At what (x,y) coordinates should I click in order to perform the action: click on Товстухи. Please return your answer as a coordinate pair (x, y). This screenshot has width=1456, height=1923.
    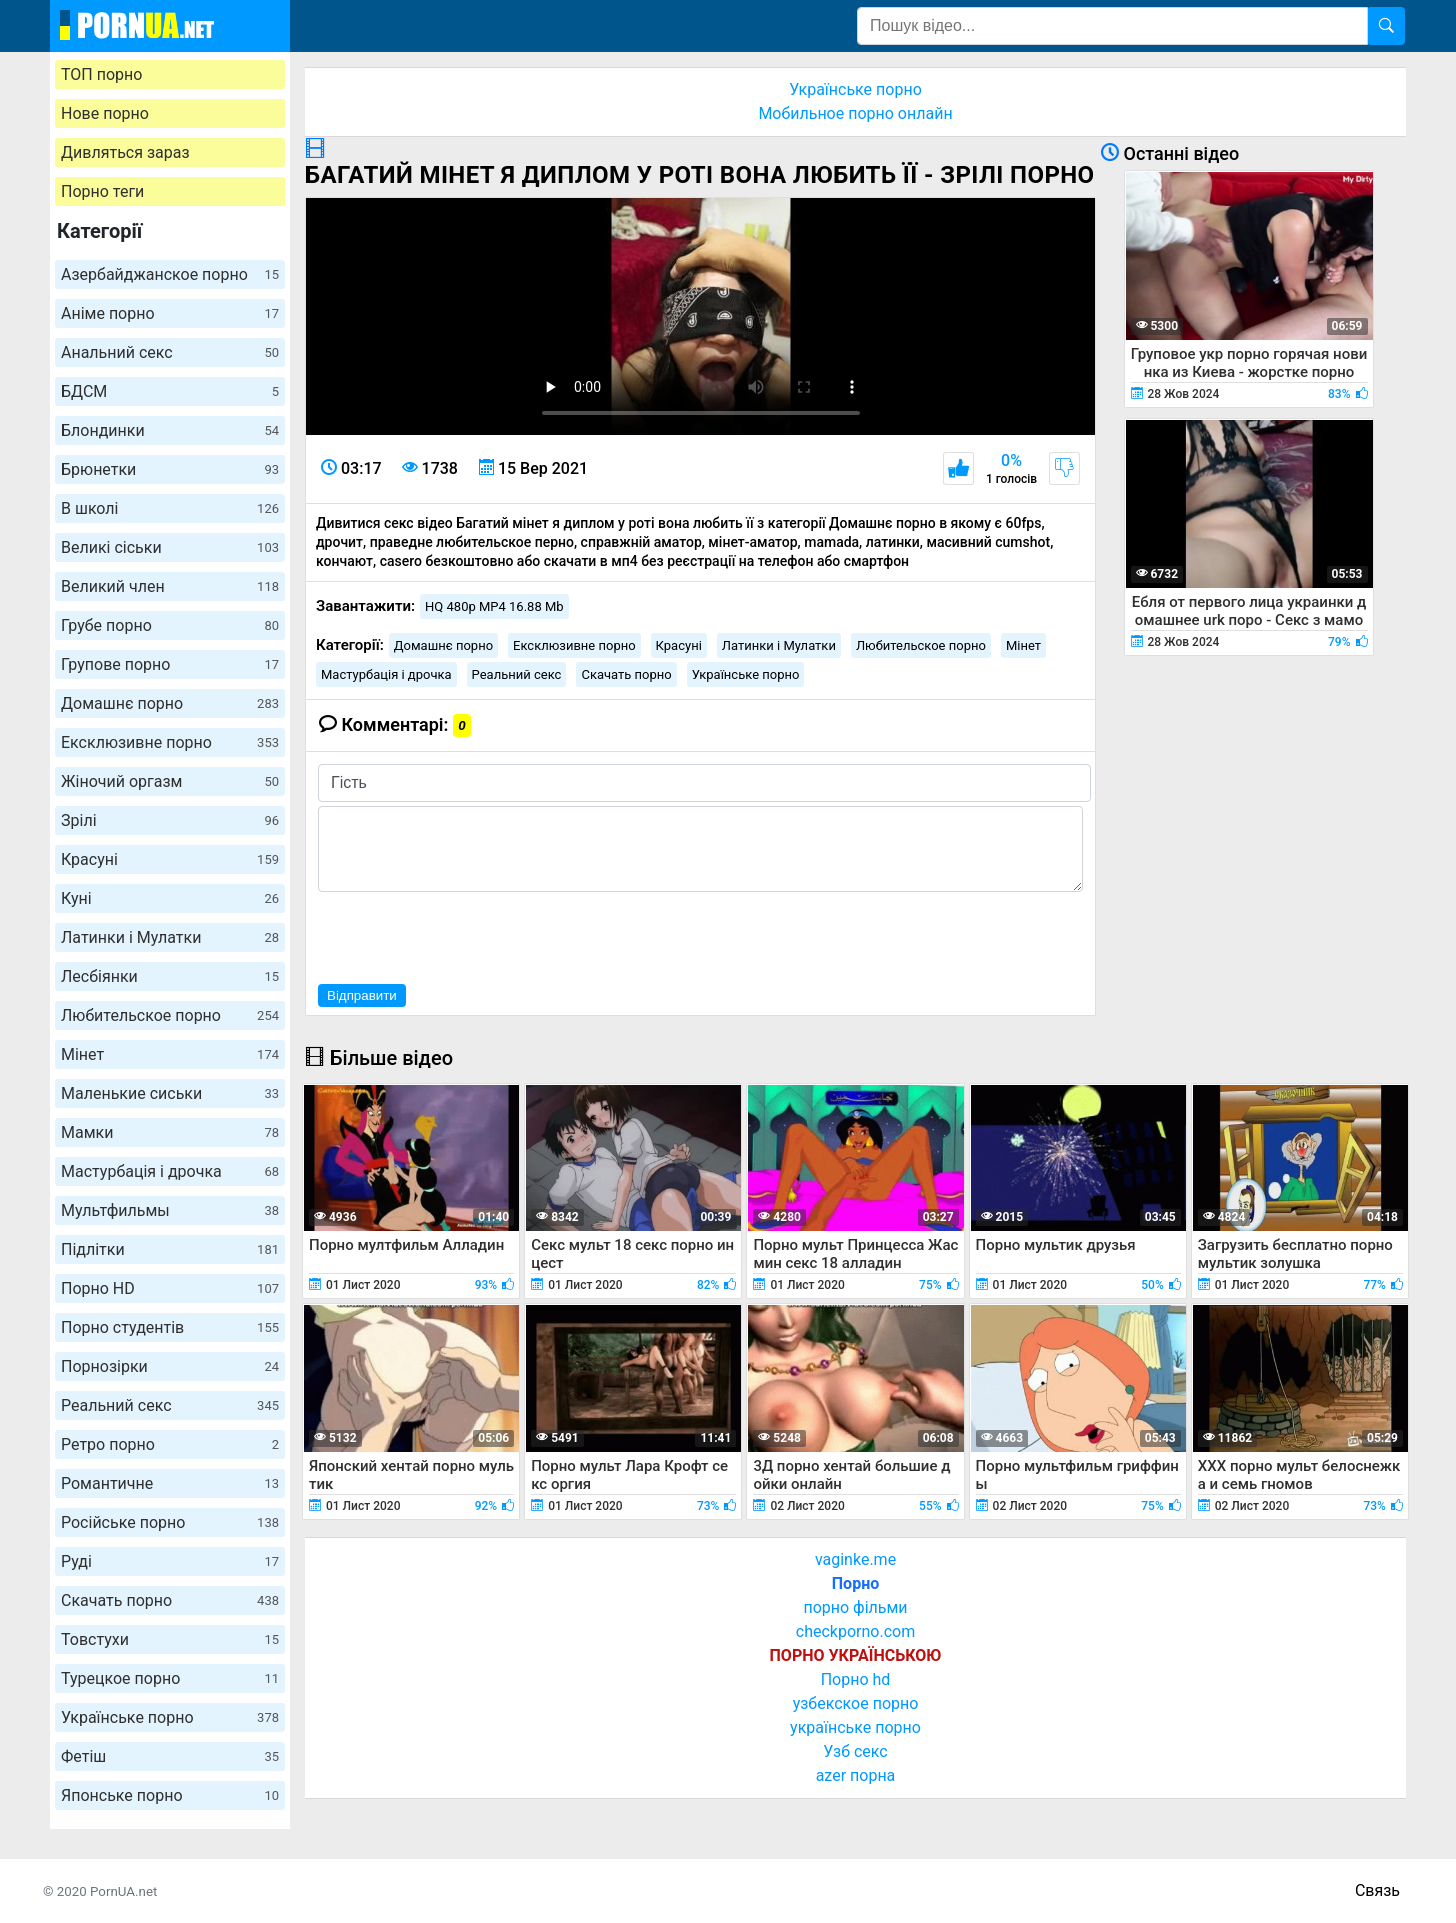
    Looking at the image, I should click on (170, 1639).